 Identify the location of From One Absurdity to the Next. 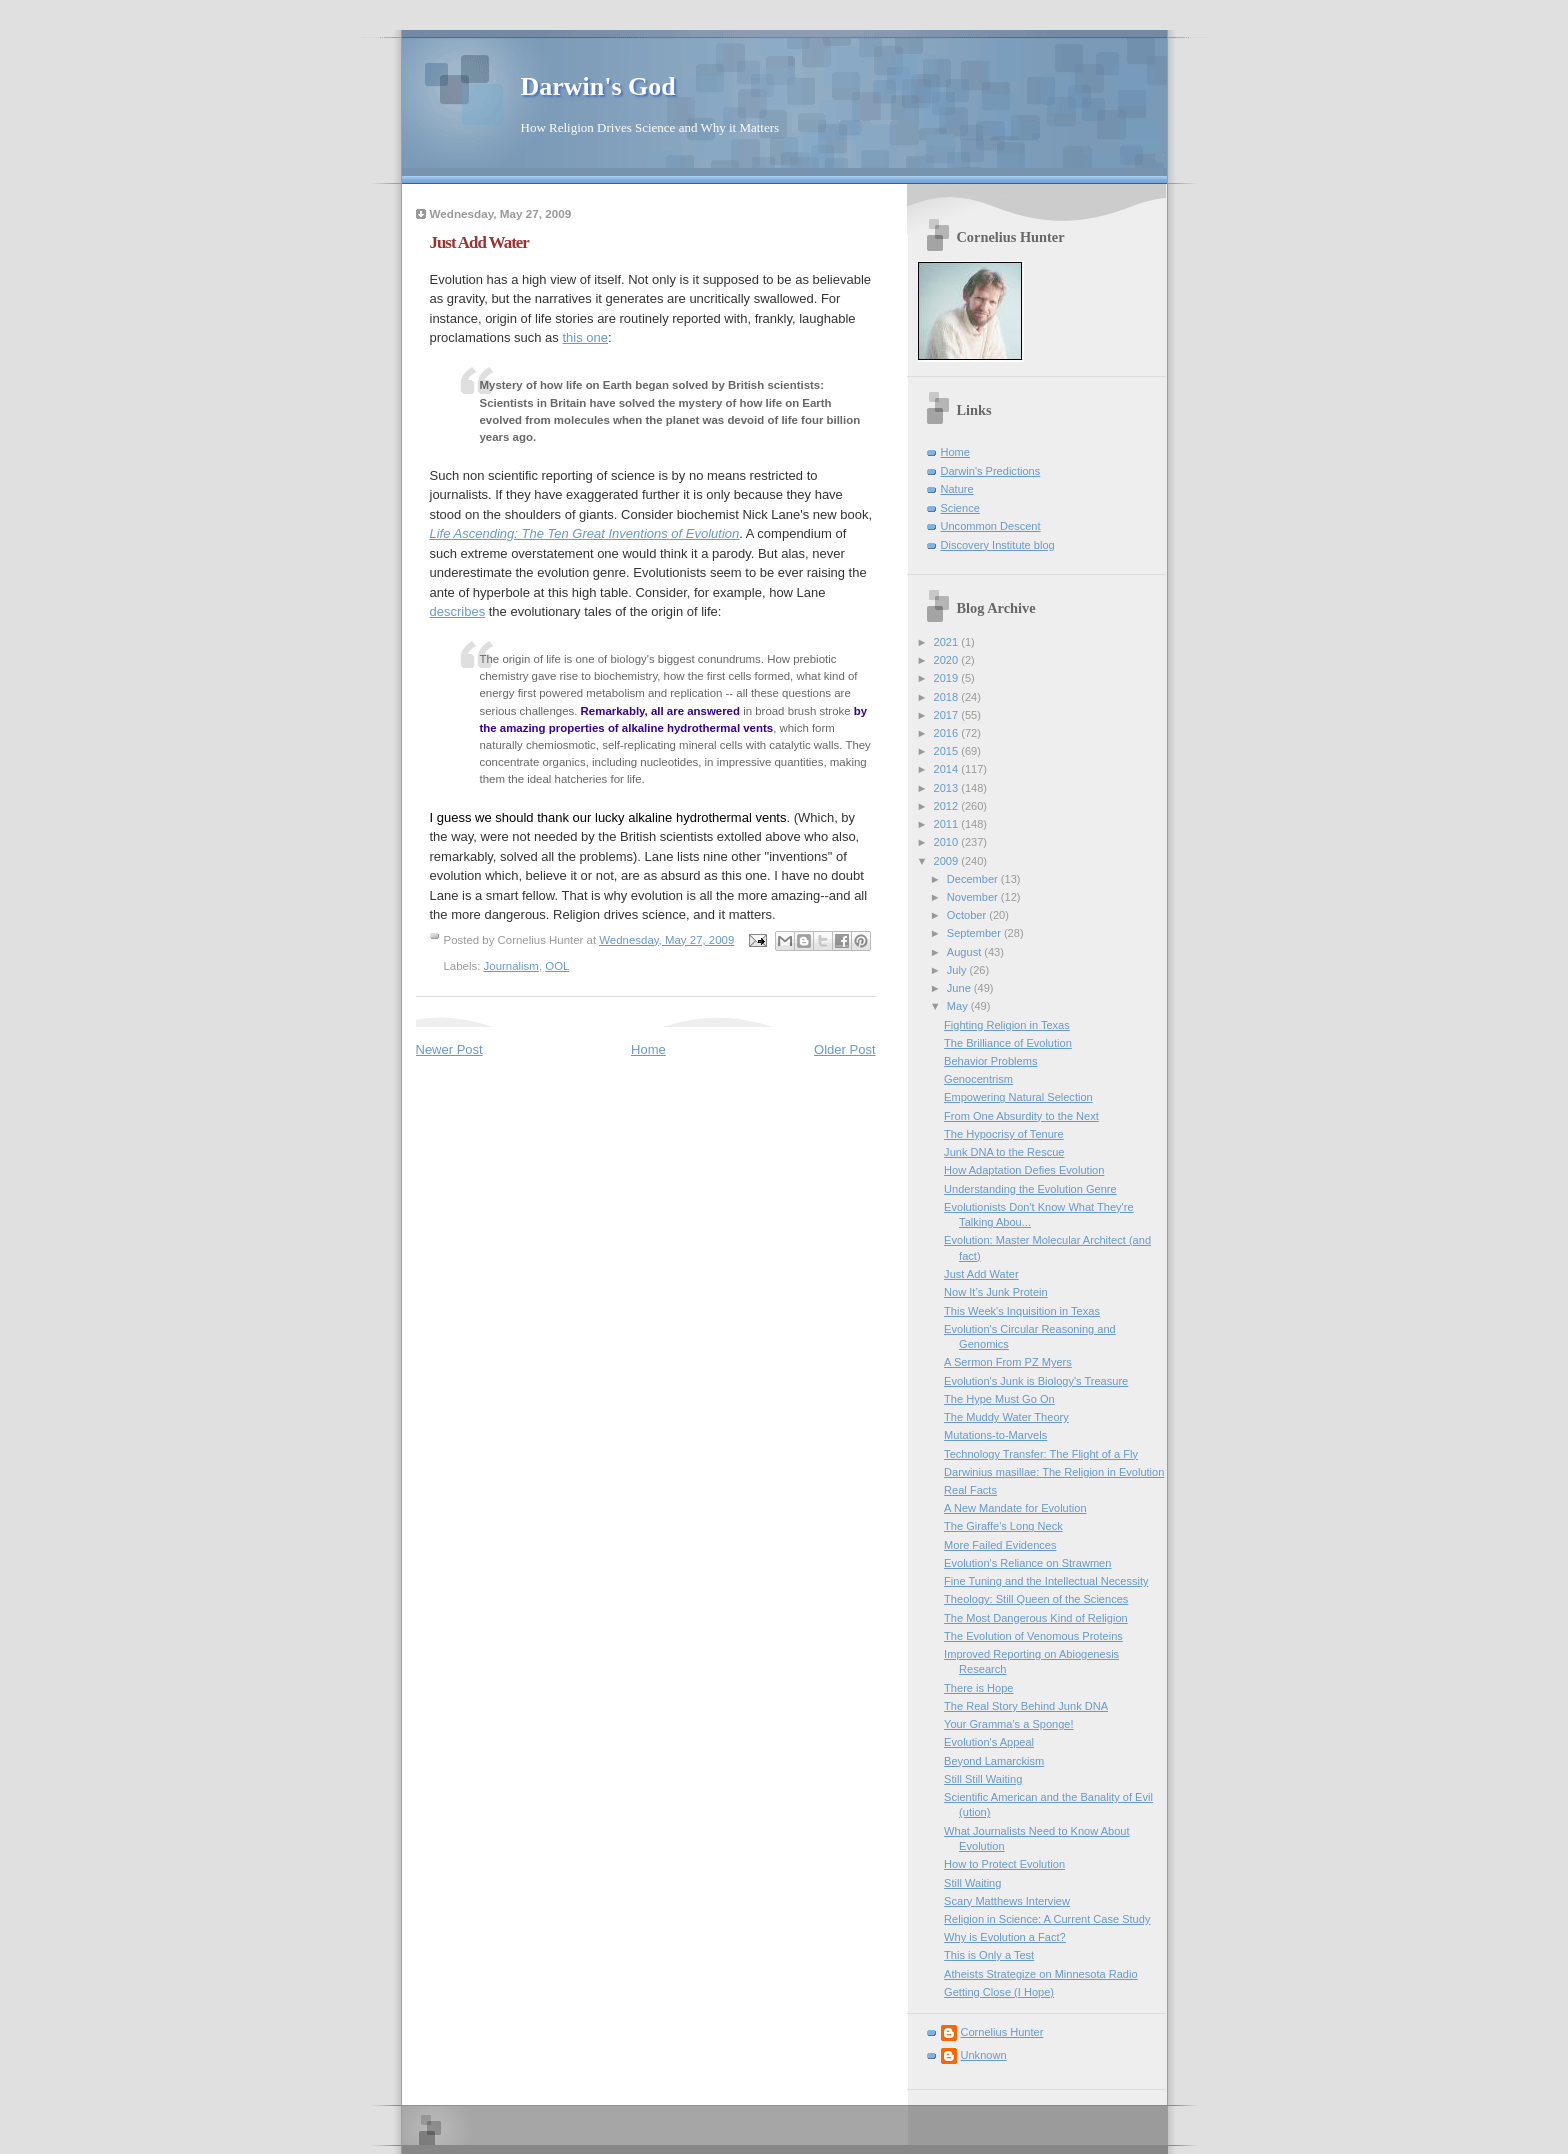
(1021, 1116).